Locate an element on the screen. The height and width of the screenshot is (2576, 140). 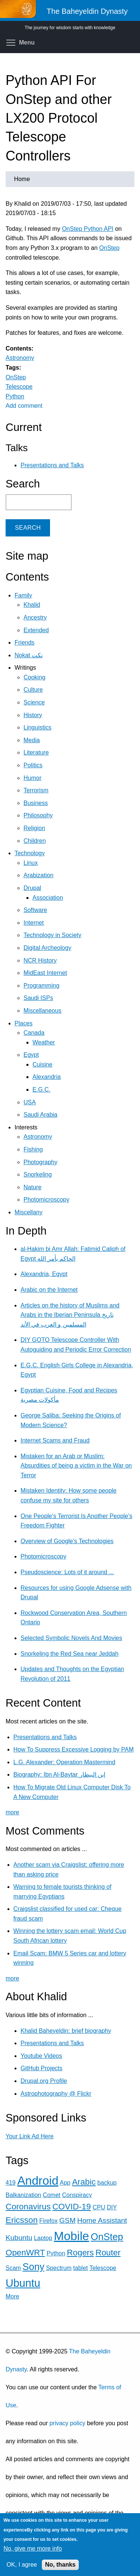
Miscellaneous is located at coordinates (42, 1010).